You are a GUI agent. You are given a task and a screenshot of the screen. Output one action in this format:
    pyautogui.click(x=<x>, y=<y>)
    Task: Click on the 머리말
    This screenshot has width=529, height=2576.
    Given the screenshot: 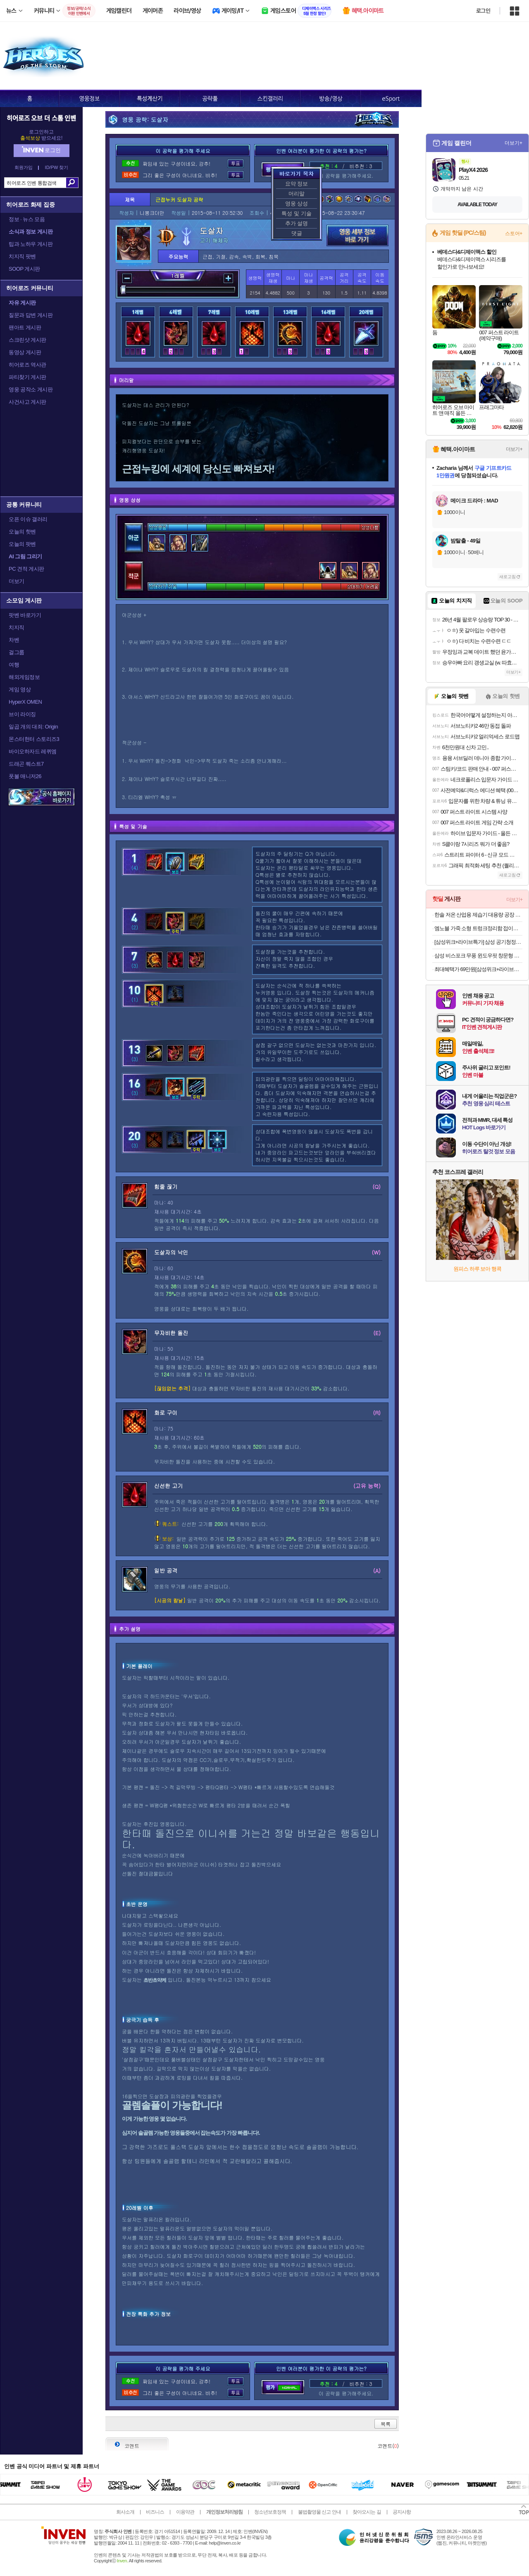 What is the action you would take?
    pyautogui.click(x=296, y=193)
    